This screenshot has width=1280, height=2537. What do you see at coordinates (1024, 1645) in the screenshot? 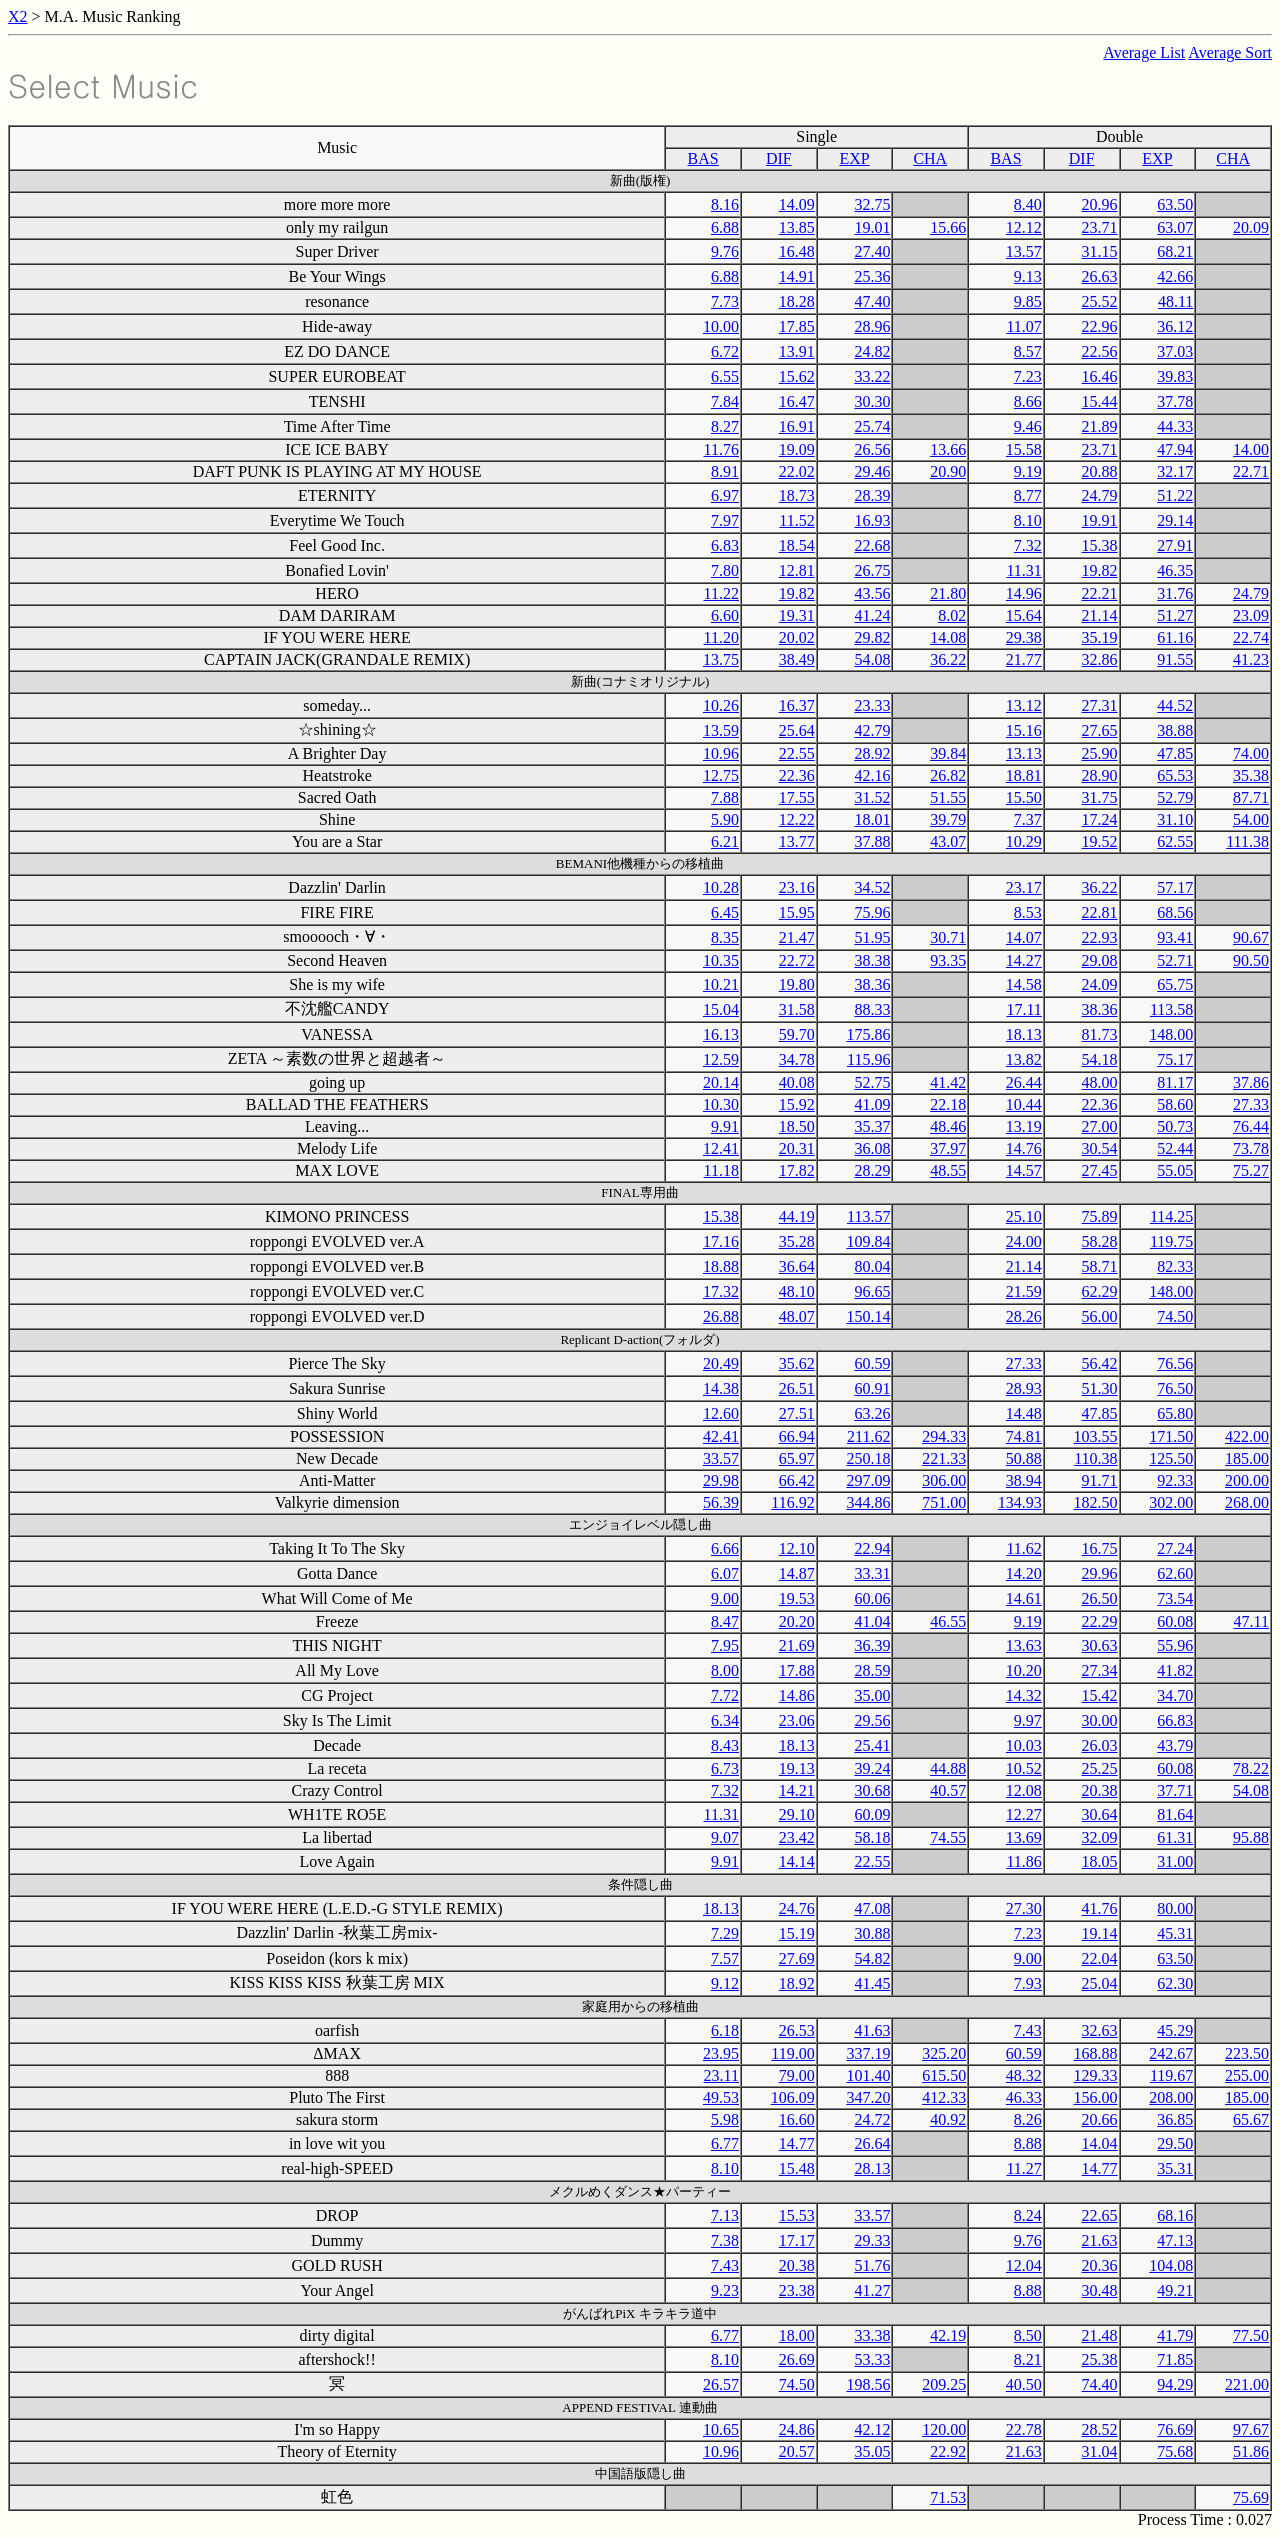
I see `13.63` at bounding box center [1024, 1645].